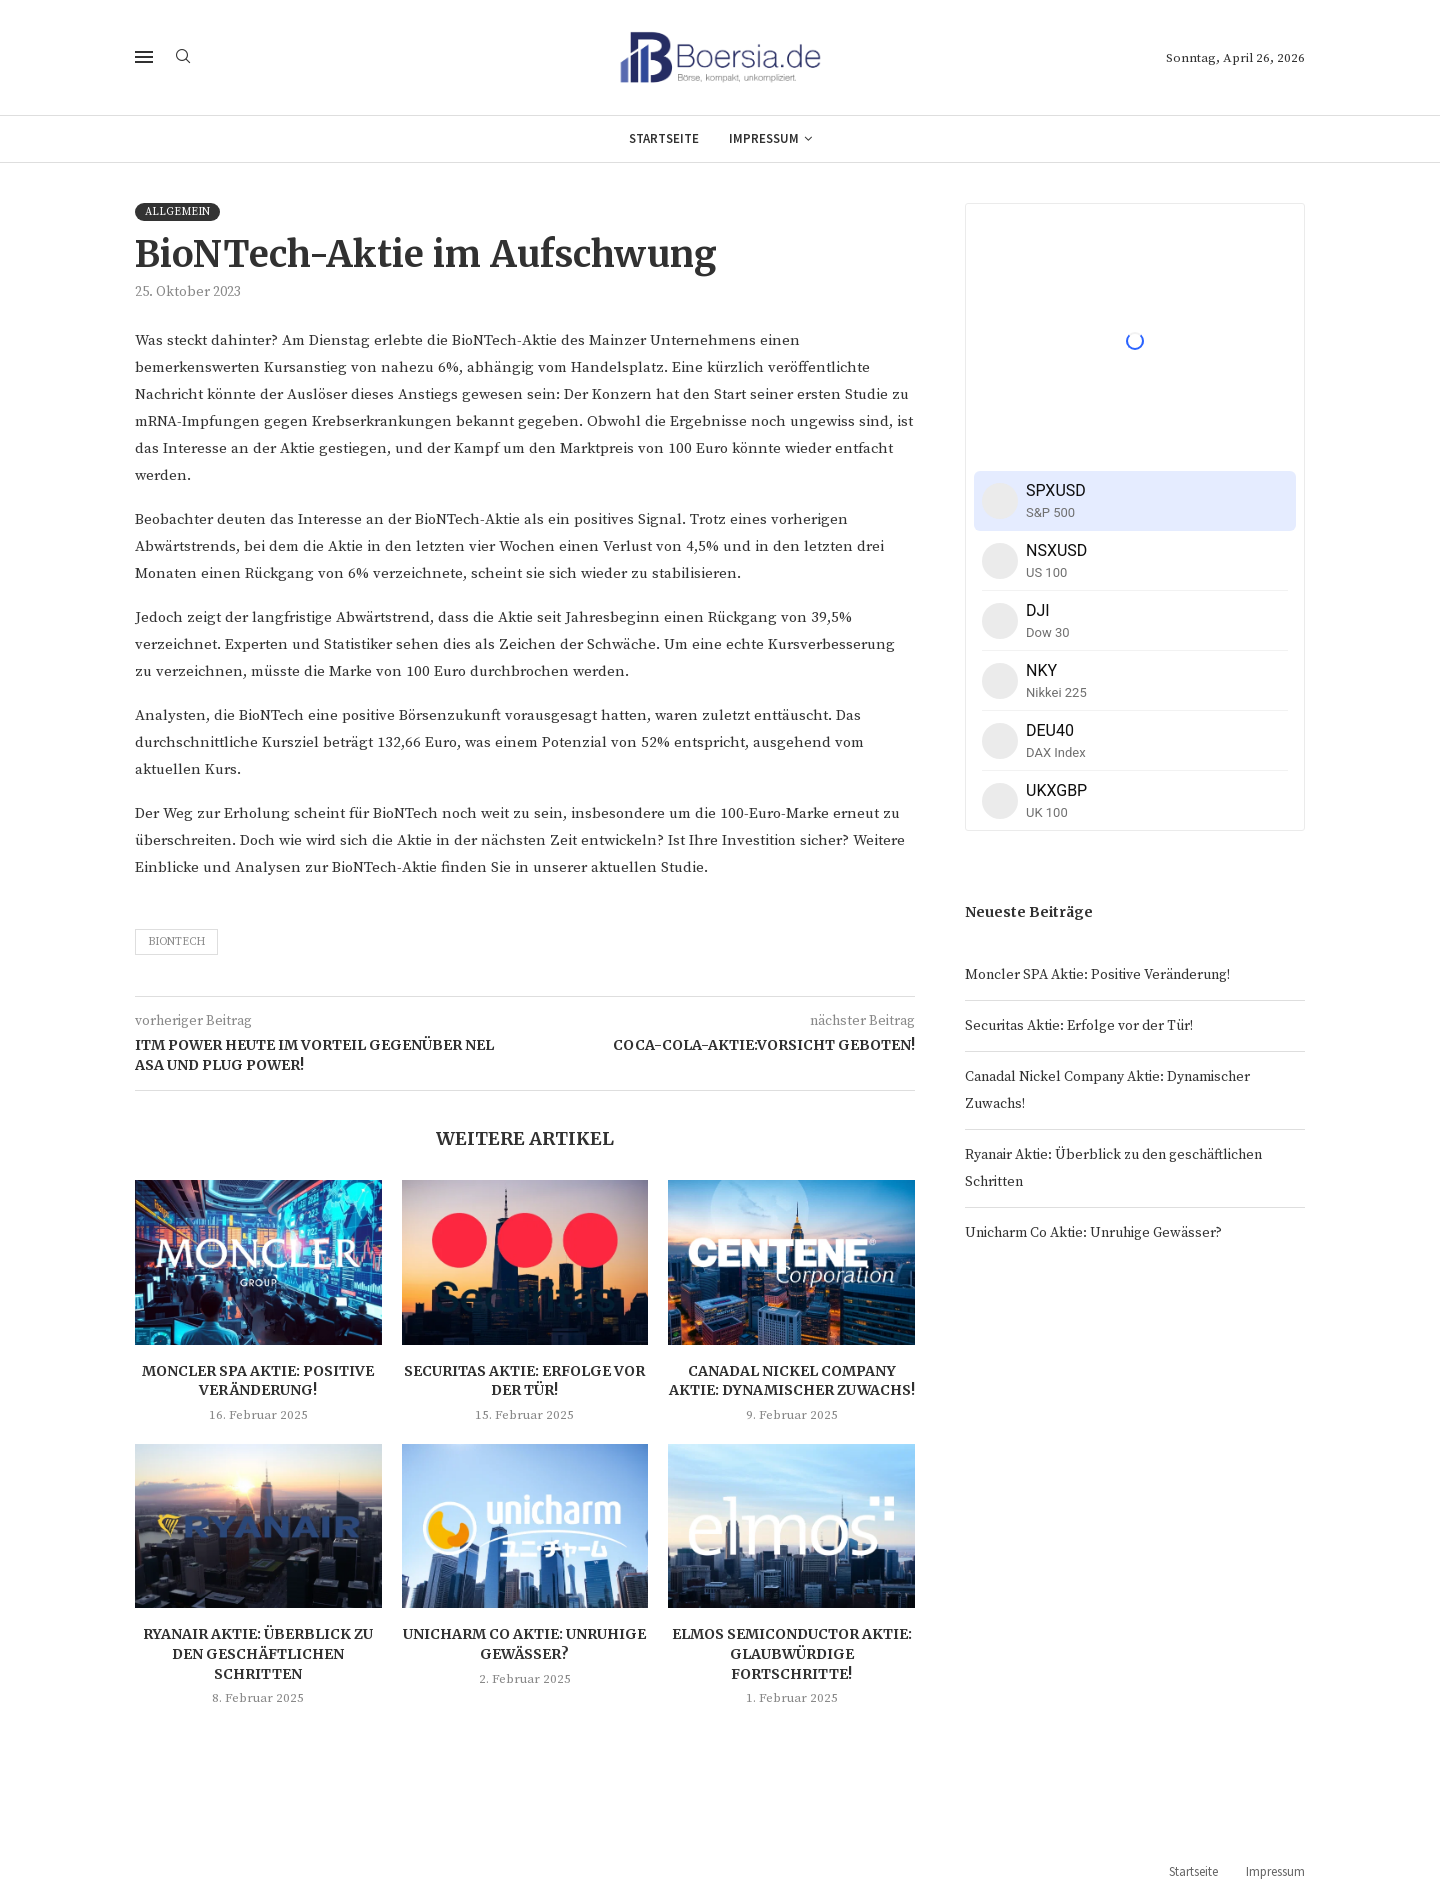  Describe the element at coordinates (792, 1381) in the screenshot. I see `Canadal Nickel Company Aktie: Dynamischer Zuwachs!` at that location.